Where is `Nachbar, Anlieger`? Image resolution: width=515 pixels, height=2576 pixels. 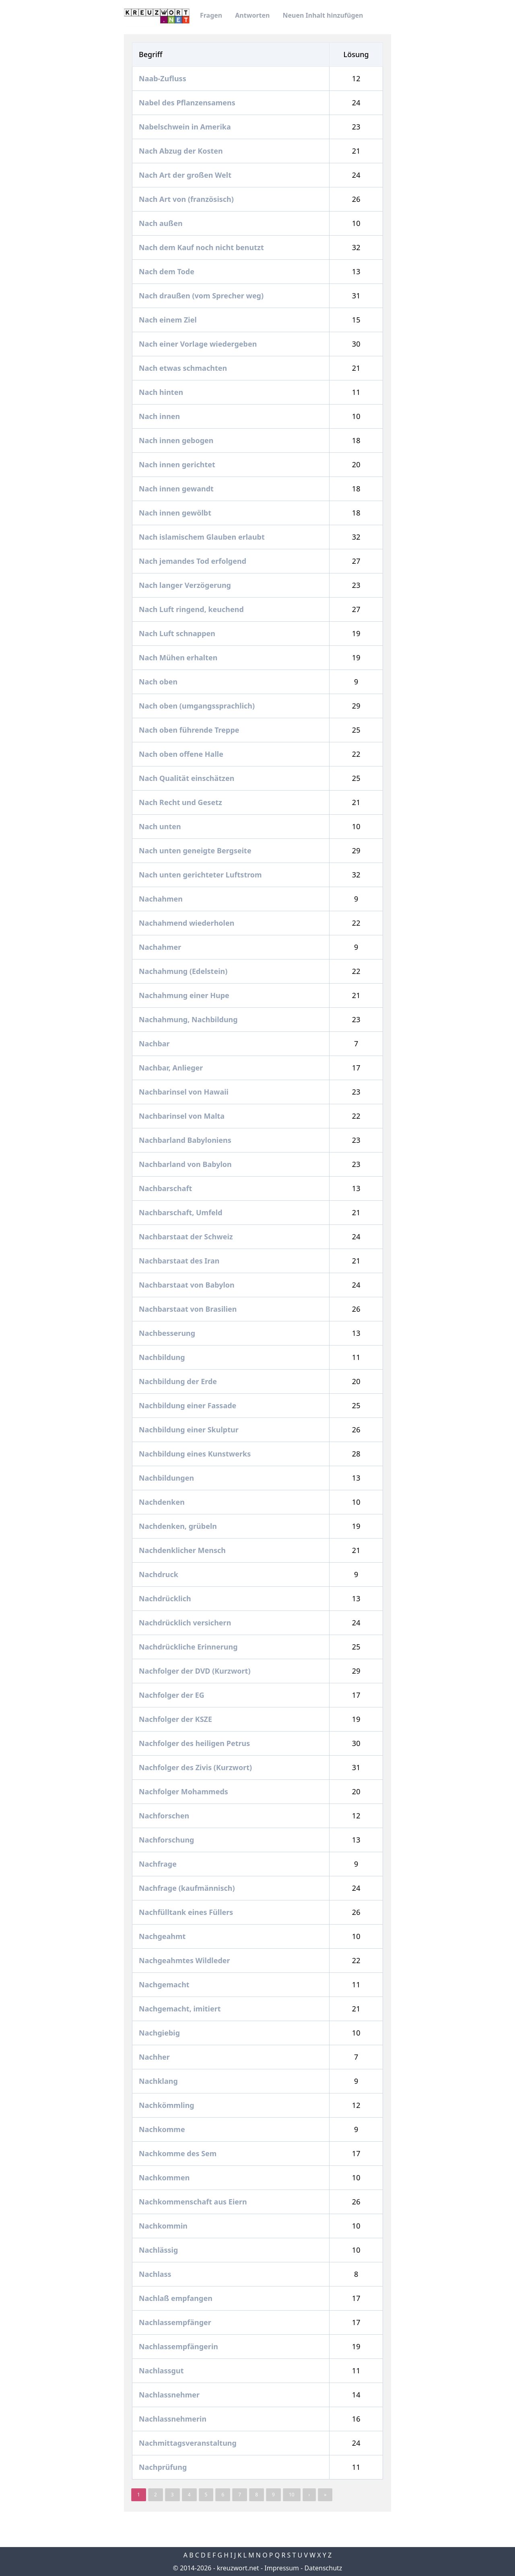
Nachbar, Anlieger is located at coordinates (172, 1067).